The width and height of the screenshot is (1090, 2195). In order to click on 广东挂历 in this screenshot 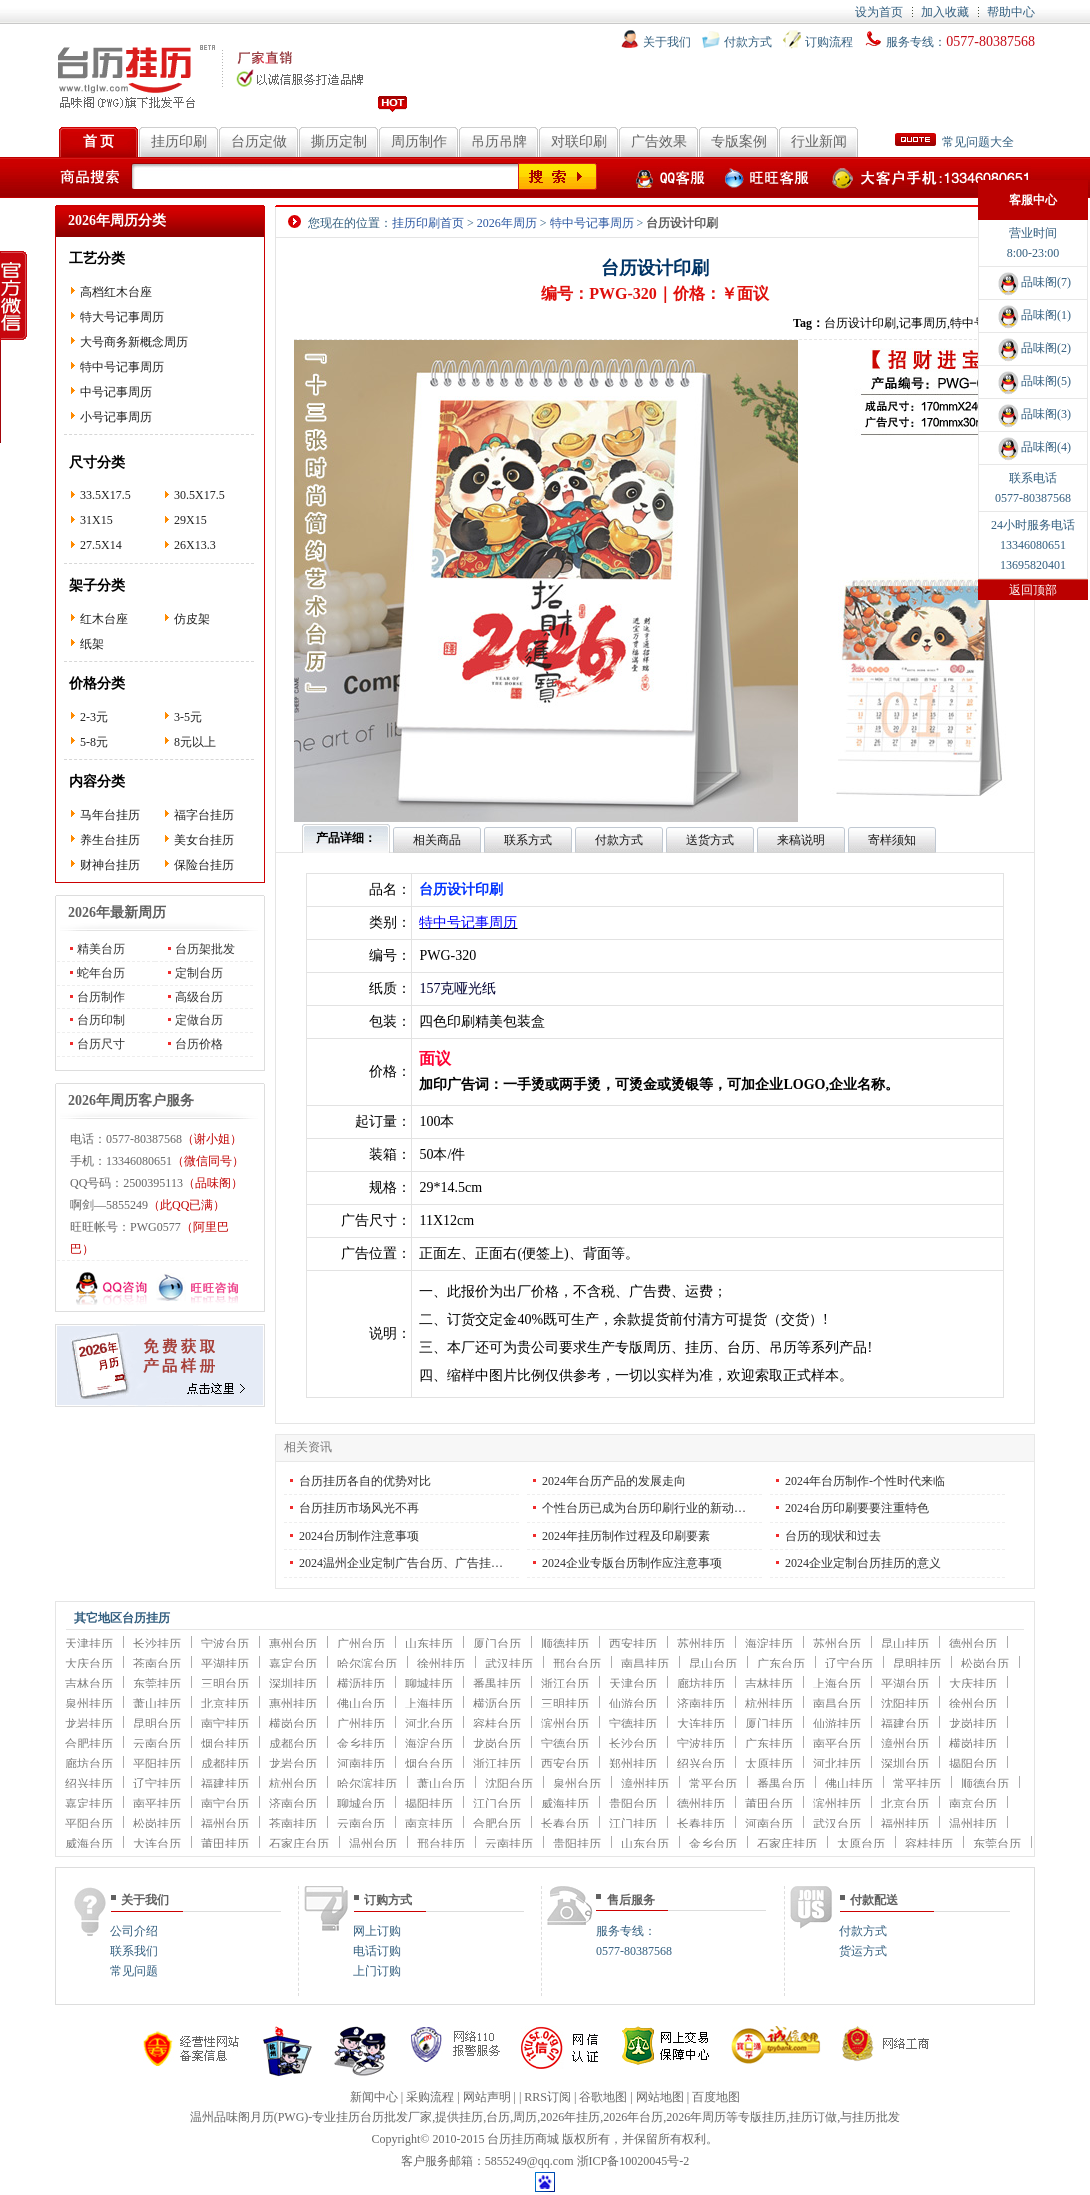, I will do `click(769, 1744)`.